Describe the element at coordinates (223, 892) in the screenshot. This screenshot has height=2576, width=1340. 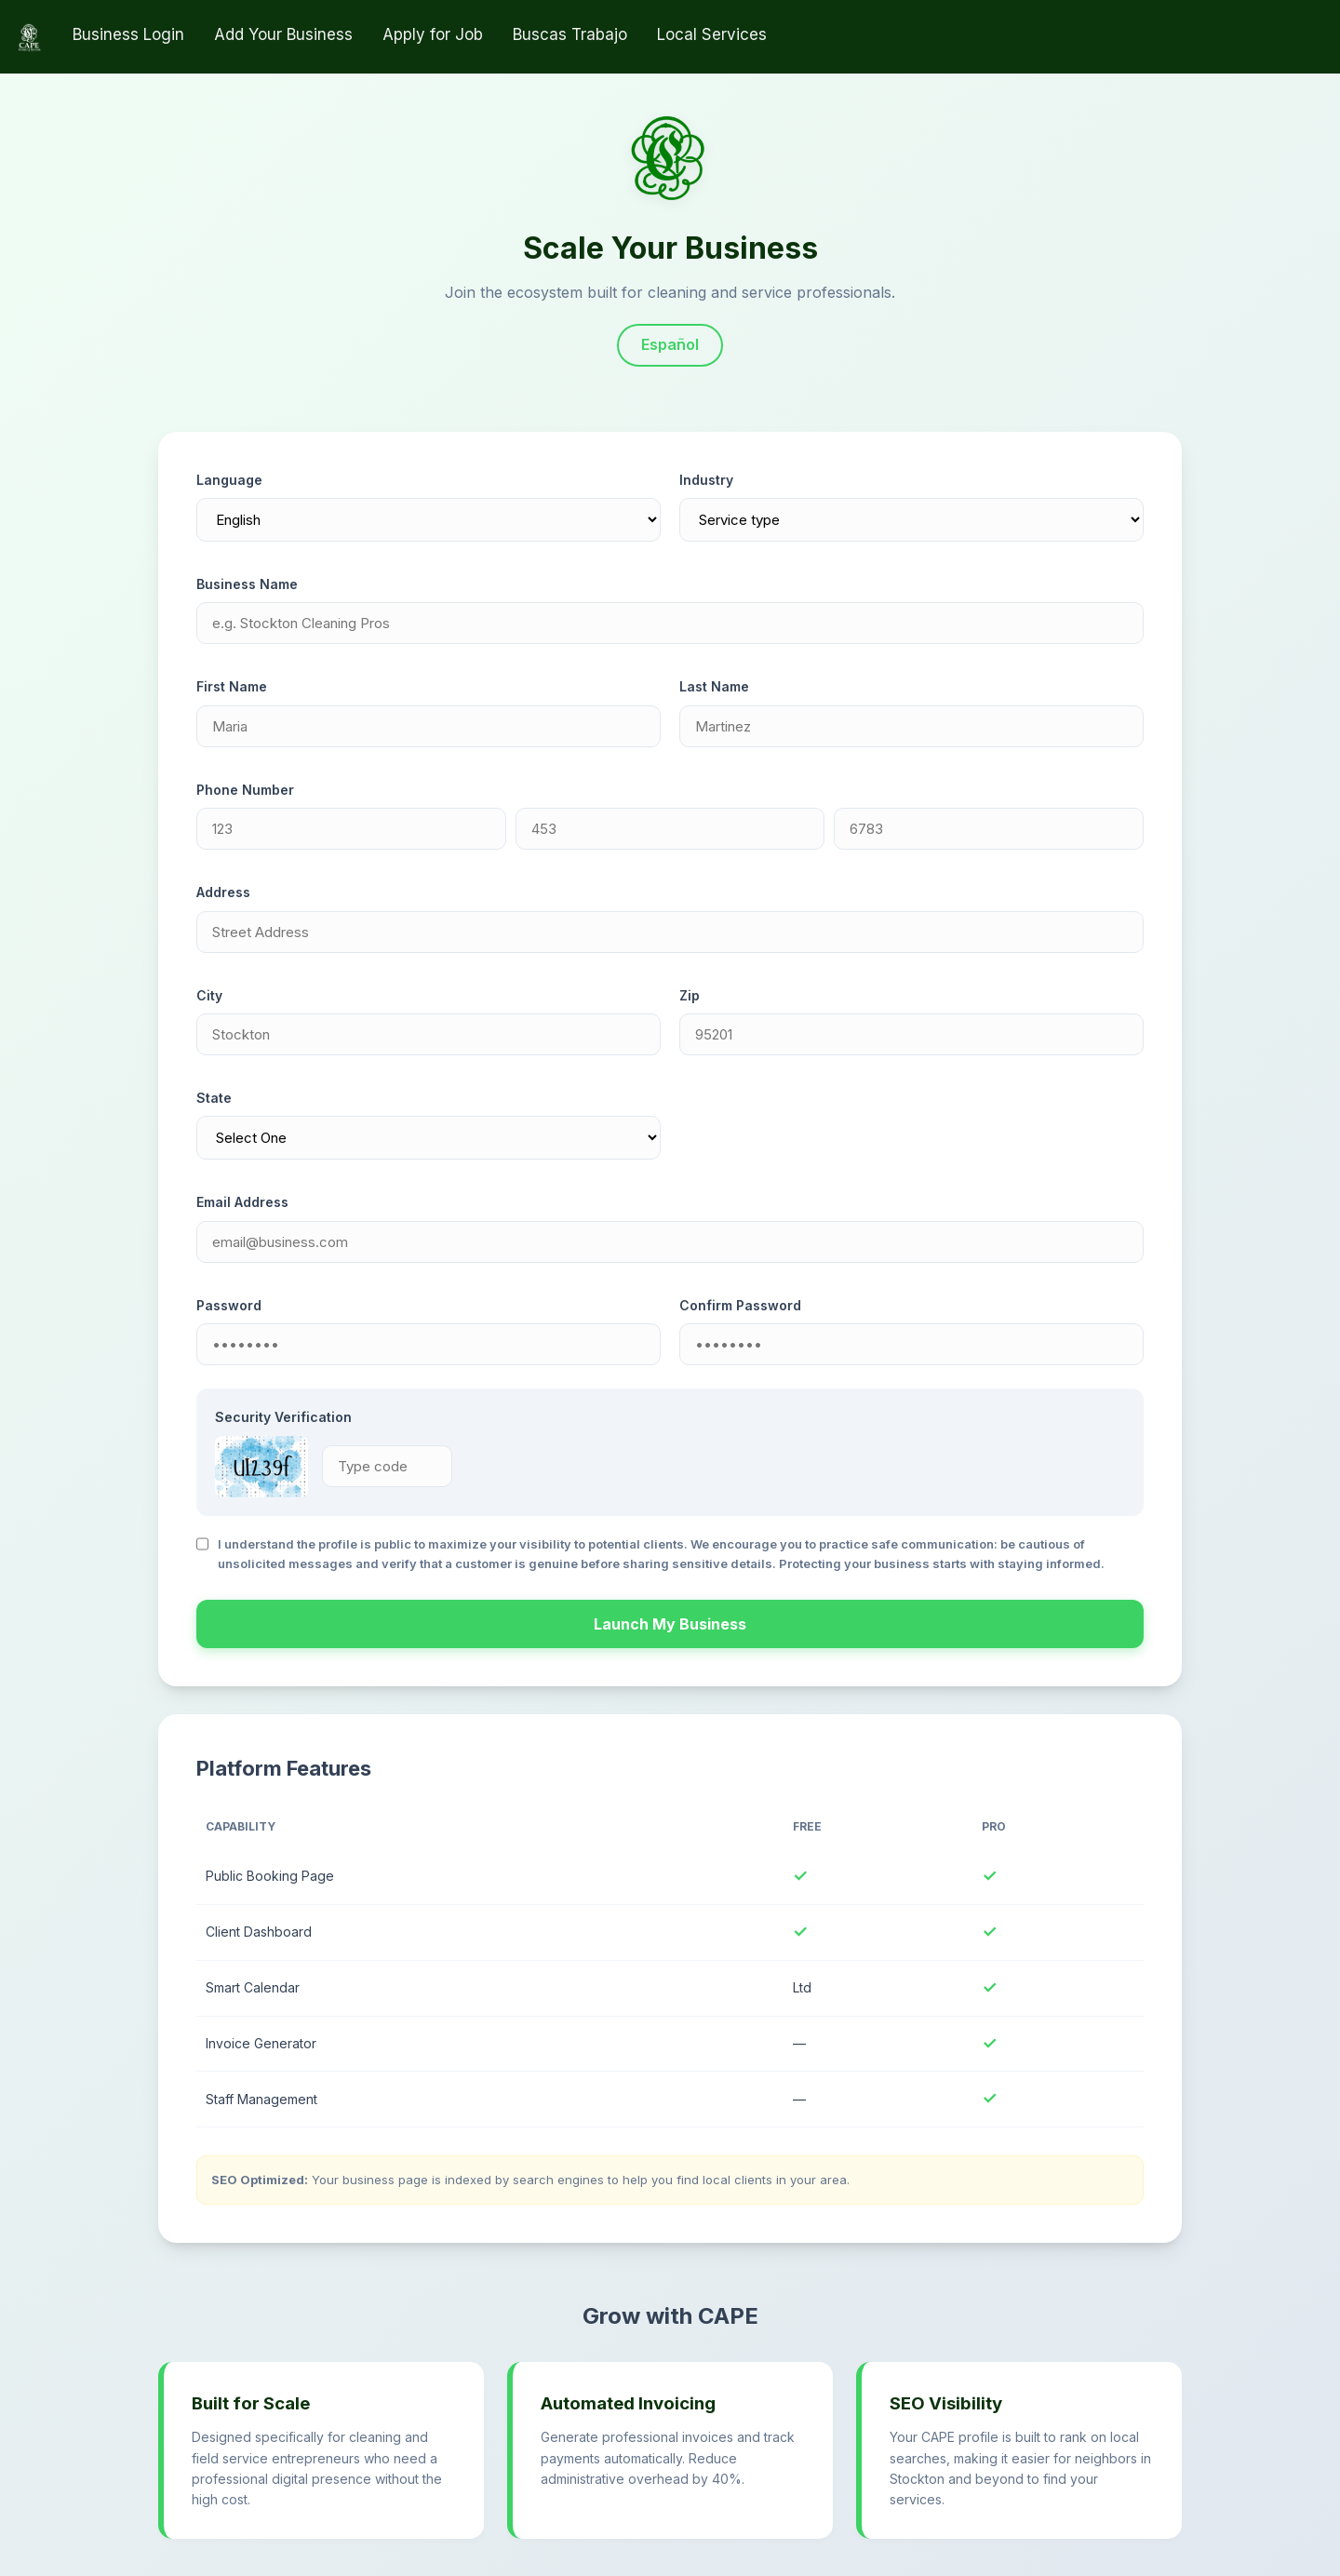
I see `Address` at that location.